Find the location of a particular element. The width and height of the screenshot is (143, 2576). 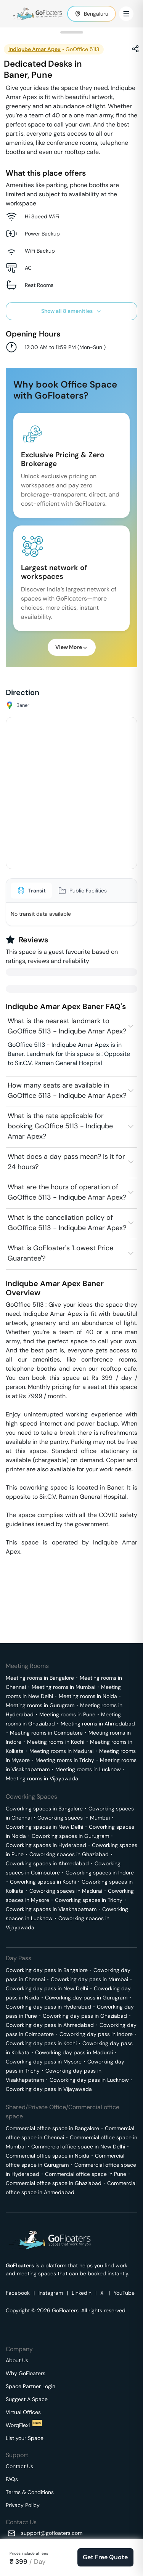

What are the hours of operation of GoOffice 5113 - Indiqube Amar Apex? is located at coordinates (67, 1192).